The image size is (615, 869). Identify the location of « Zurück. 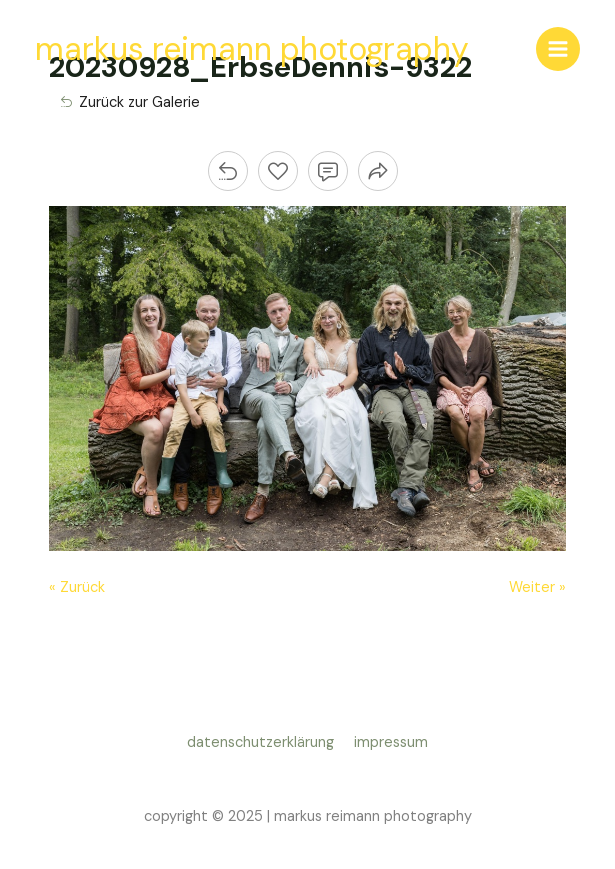
(77, 587).